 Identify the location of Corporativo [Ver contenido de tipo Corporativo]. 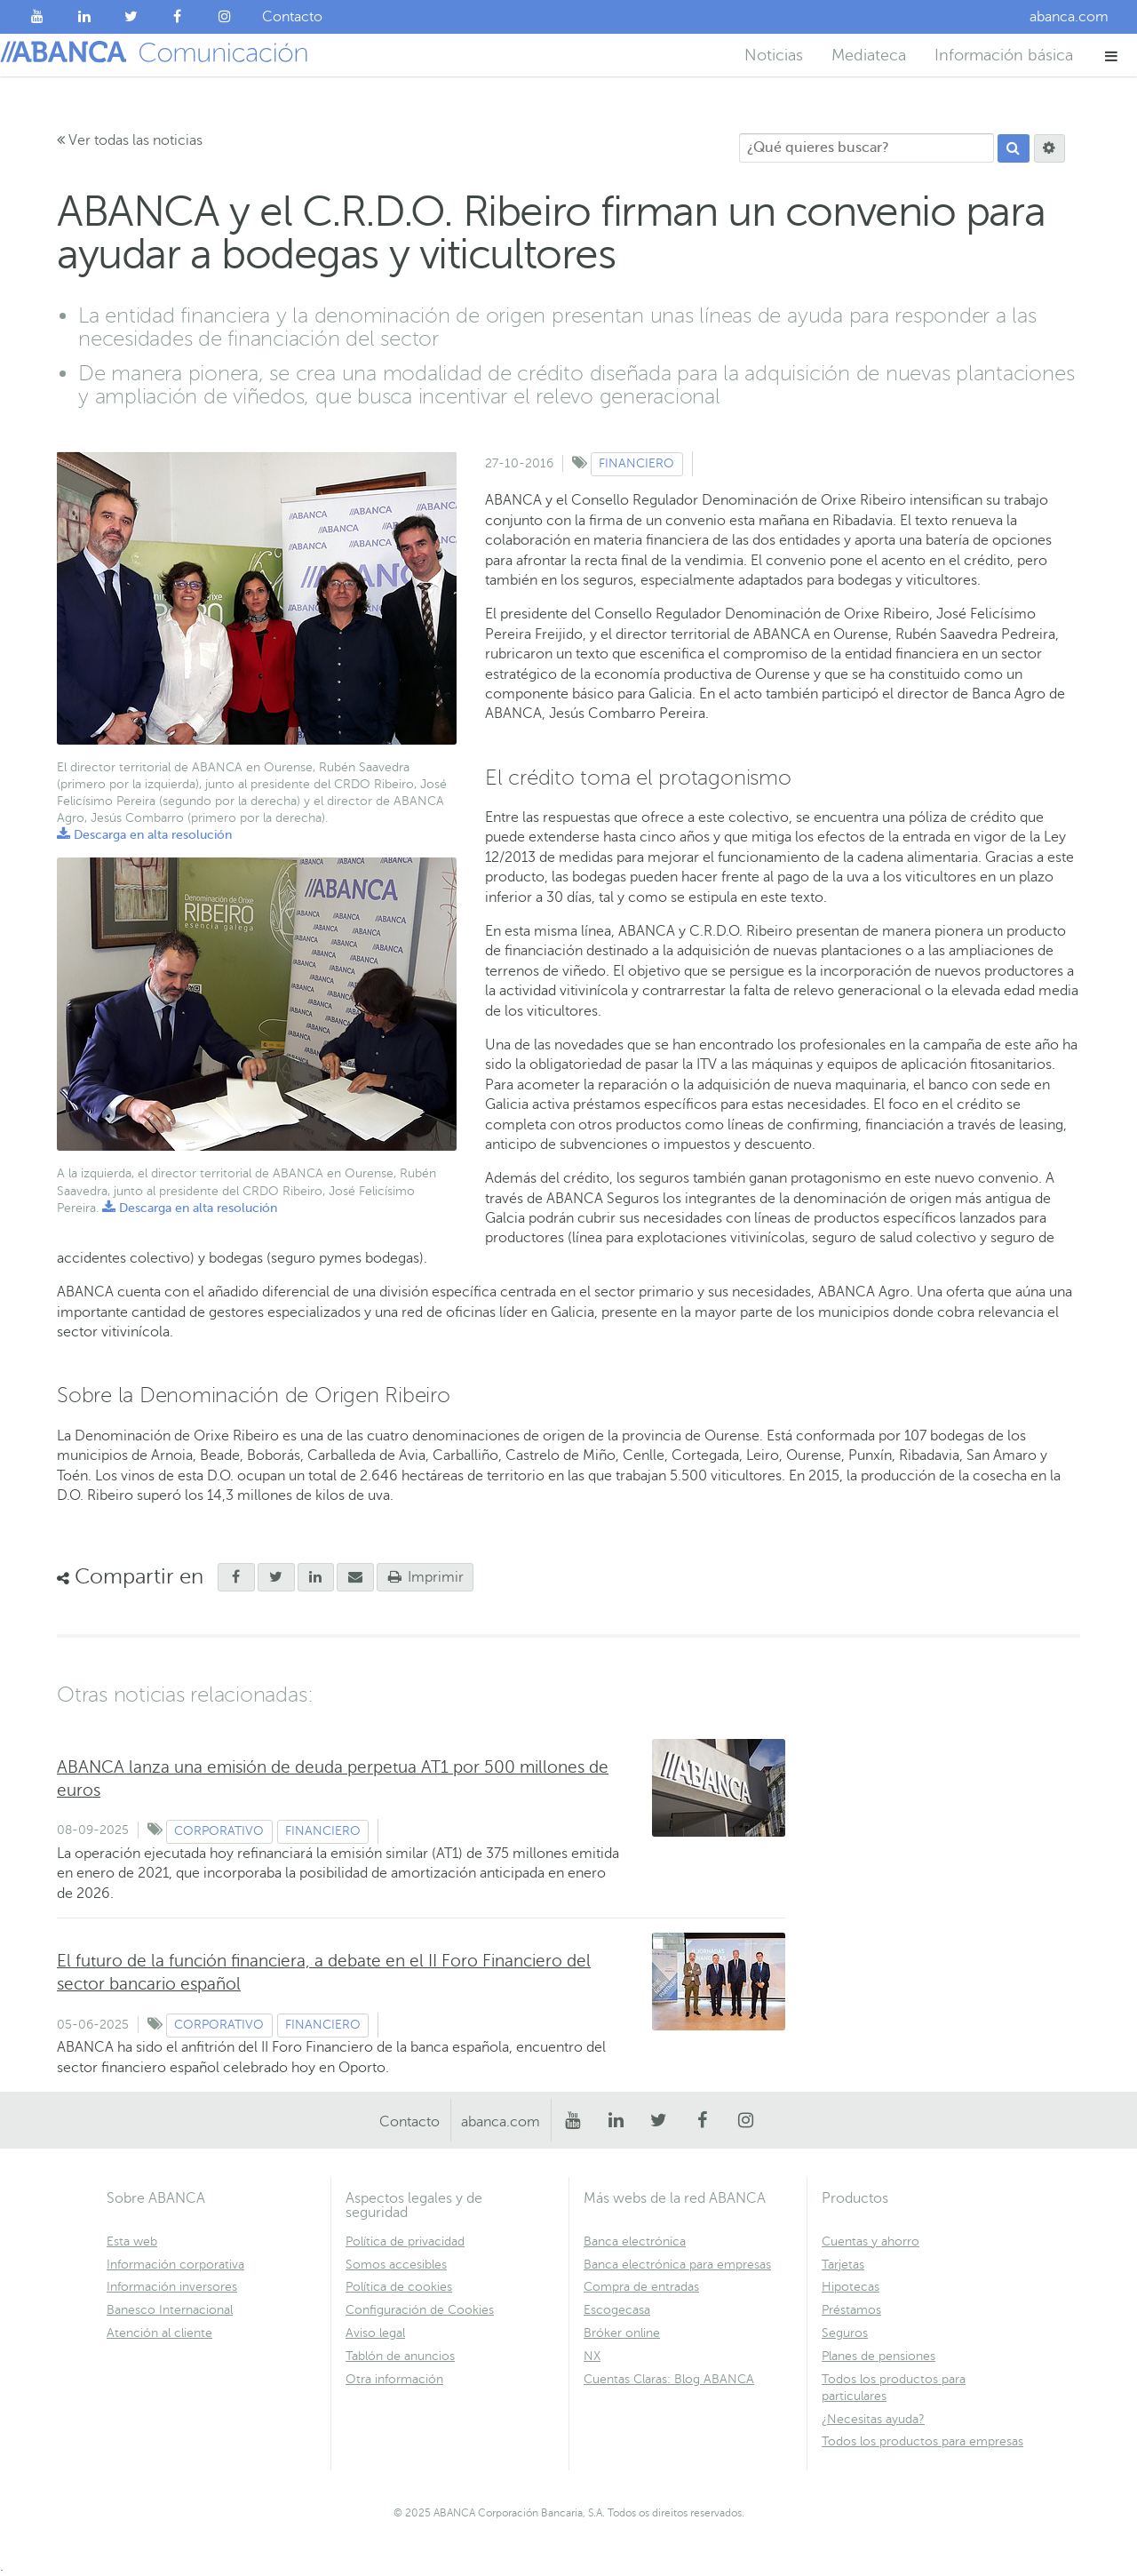
(219, 1831).